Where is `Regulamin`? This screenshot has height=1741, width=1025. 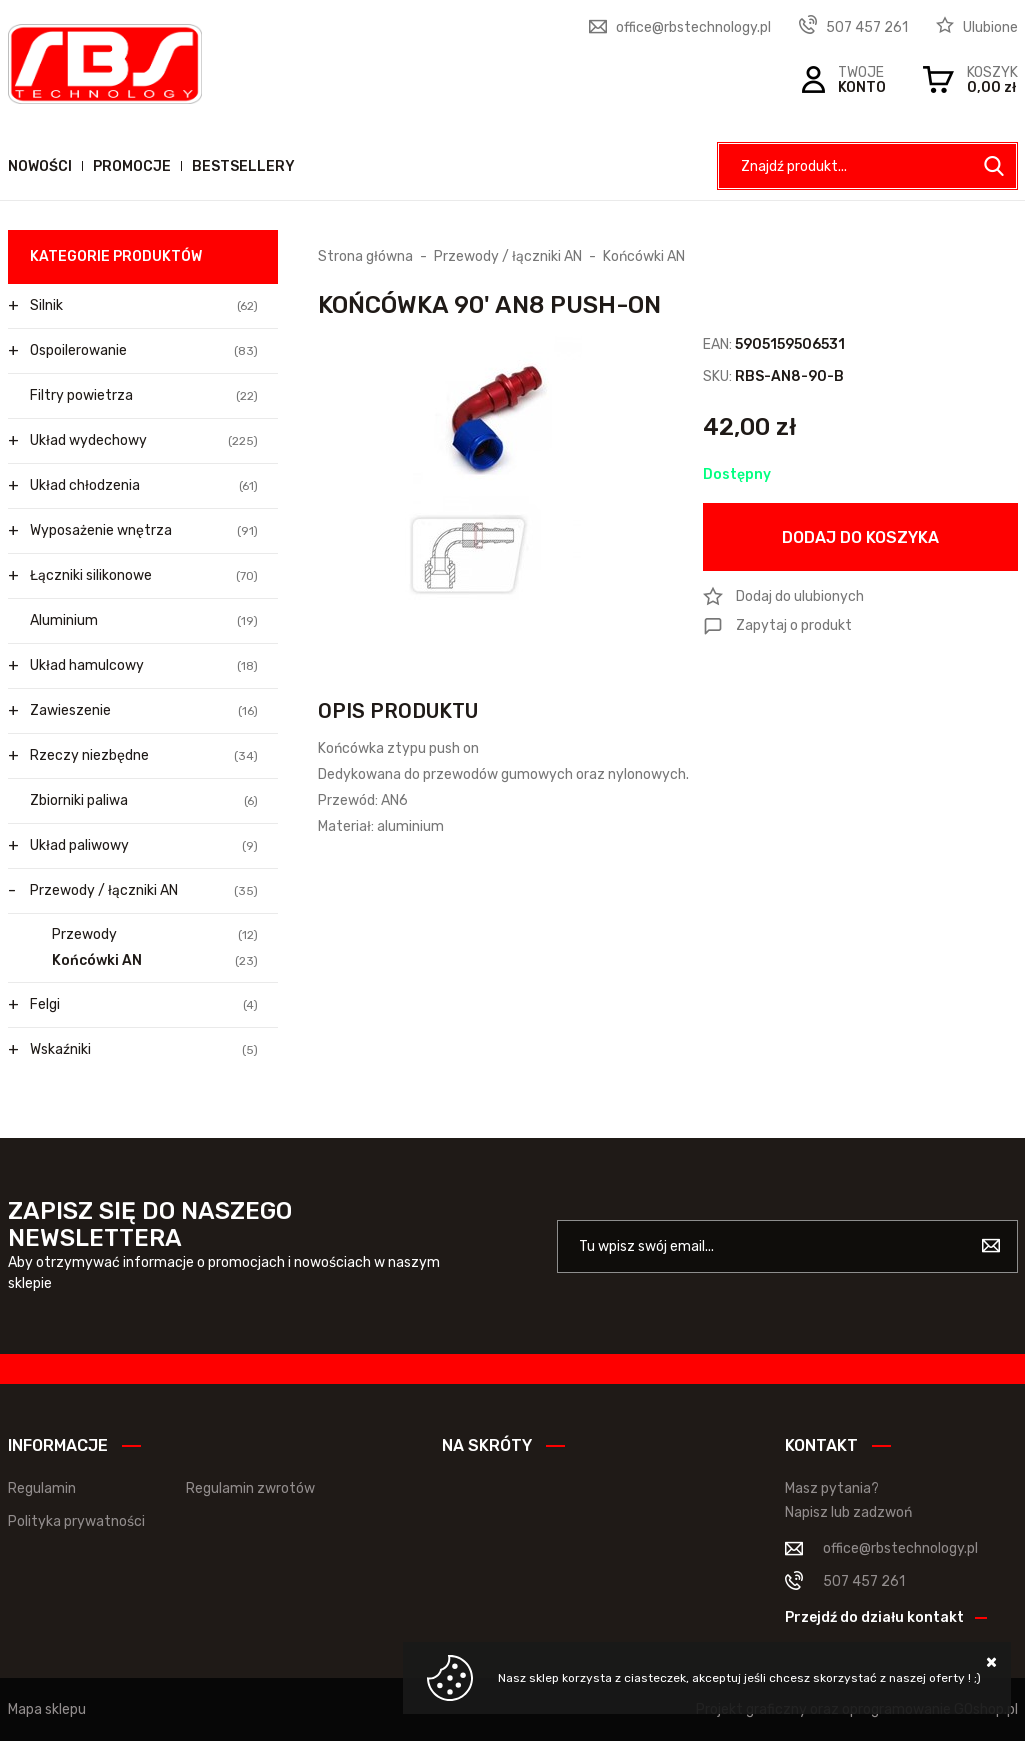
Regulamin is located at coordinates (42, 1488).